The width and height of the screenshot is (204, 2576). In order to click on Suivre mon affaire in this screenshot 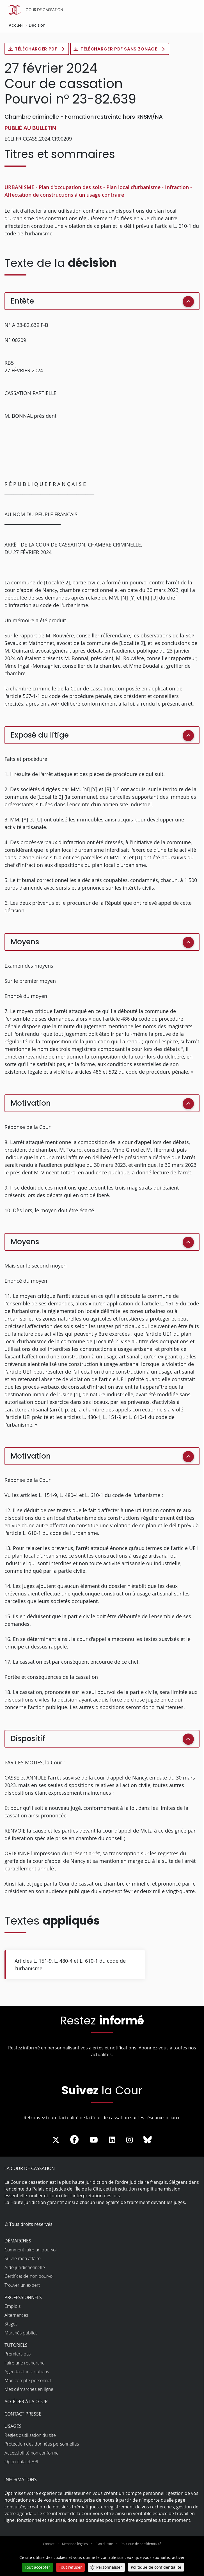, I will do `click(22, 2259)`.